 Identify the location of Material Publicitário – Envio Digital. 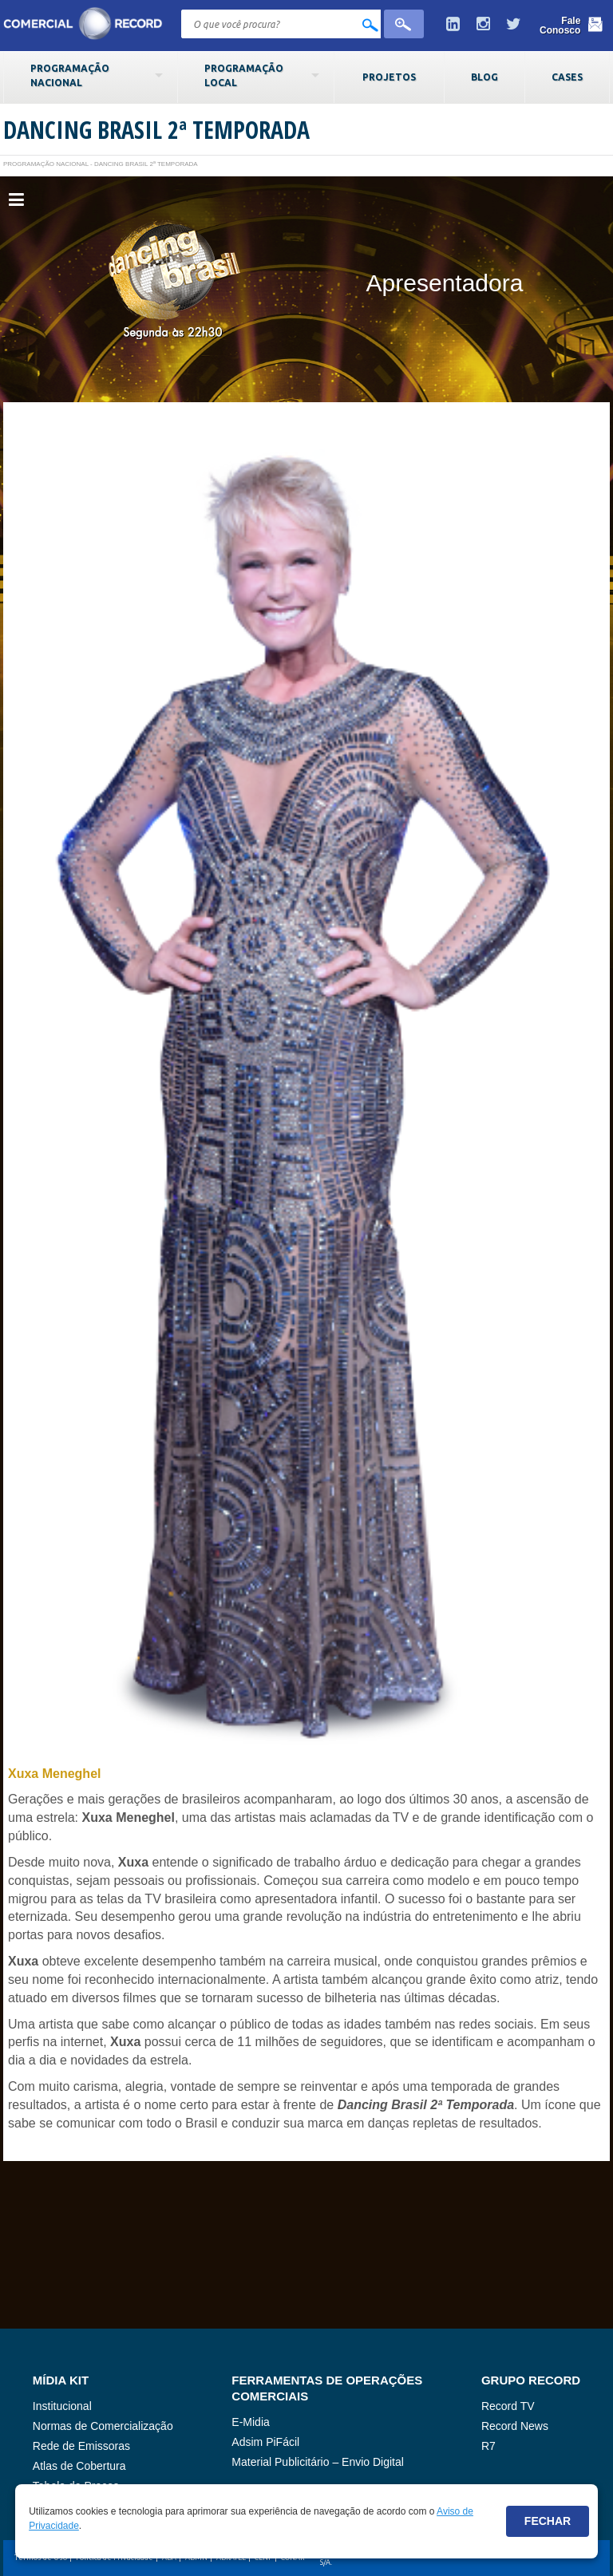
(317, 2461).